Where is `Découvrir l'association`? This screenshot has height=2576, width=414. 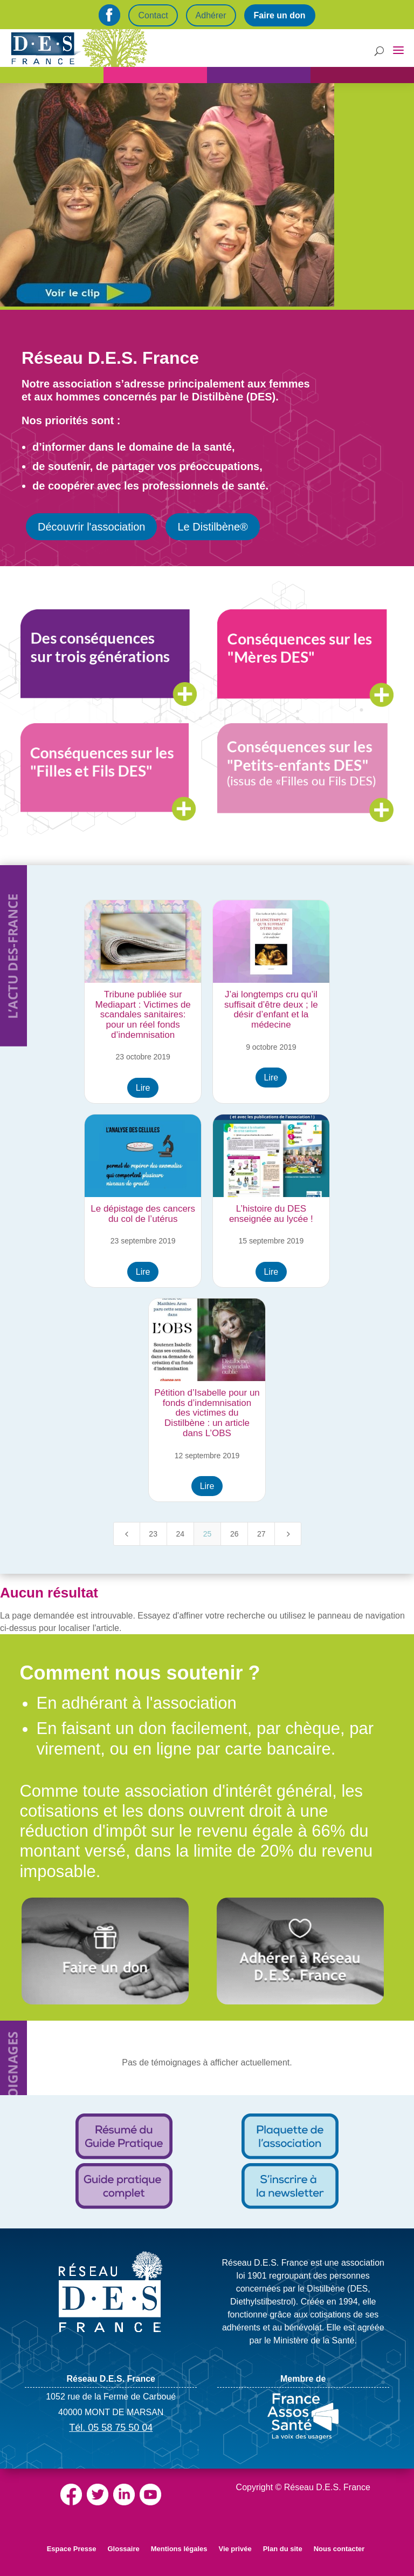
Découvrir l'association is located at coordinates (91, 527).